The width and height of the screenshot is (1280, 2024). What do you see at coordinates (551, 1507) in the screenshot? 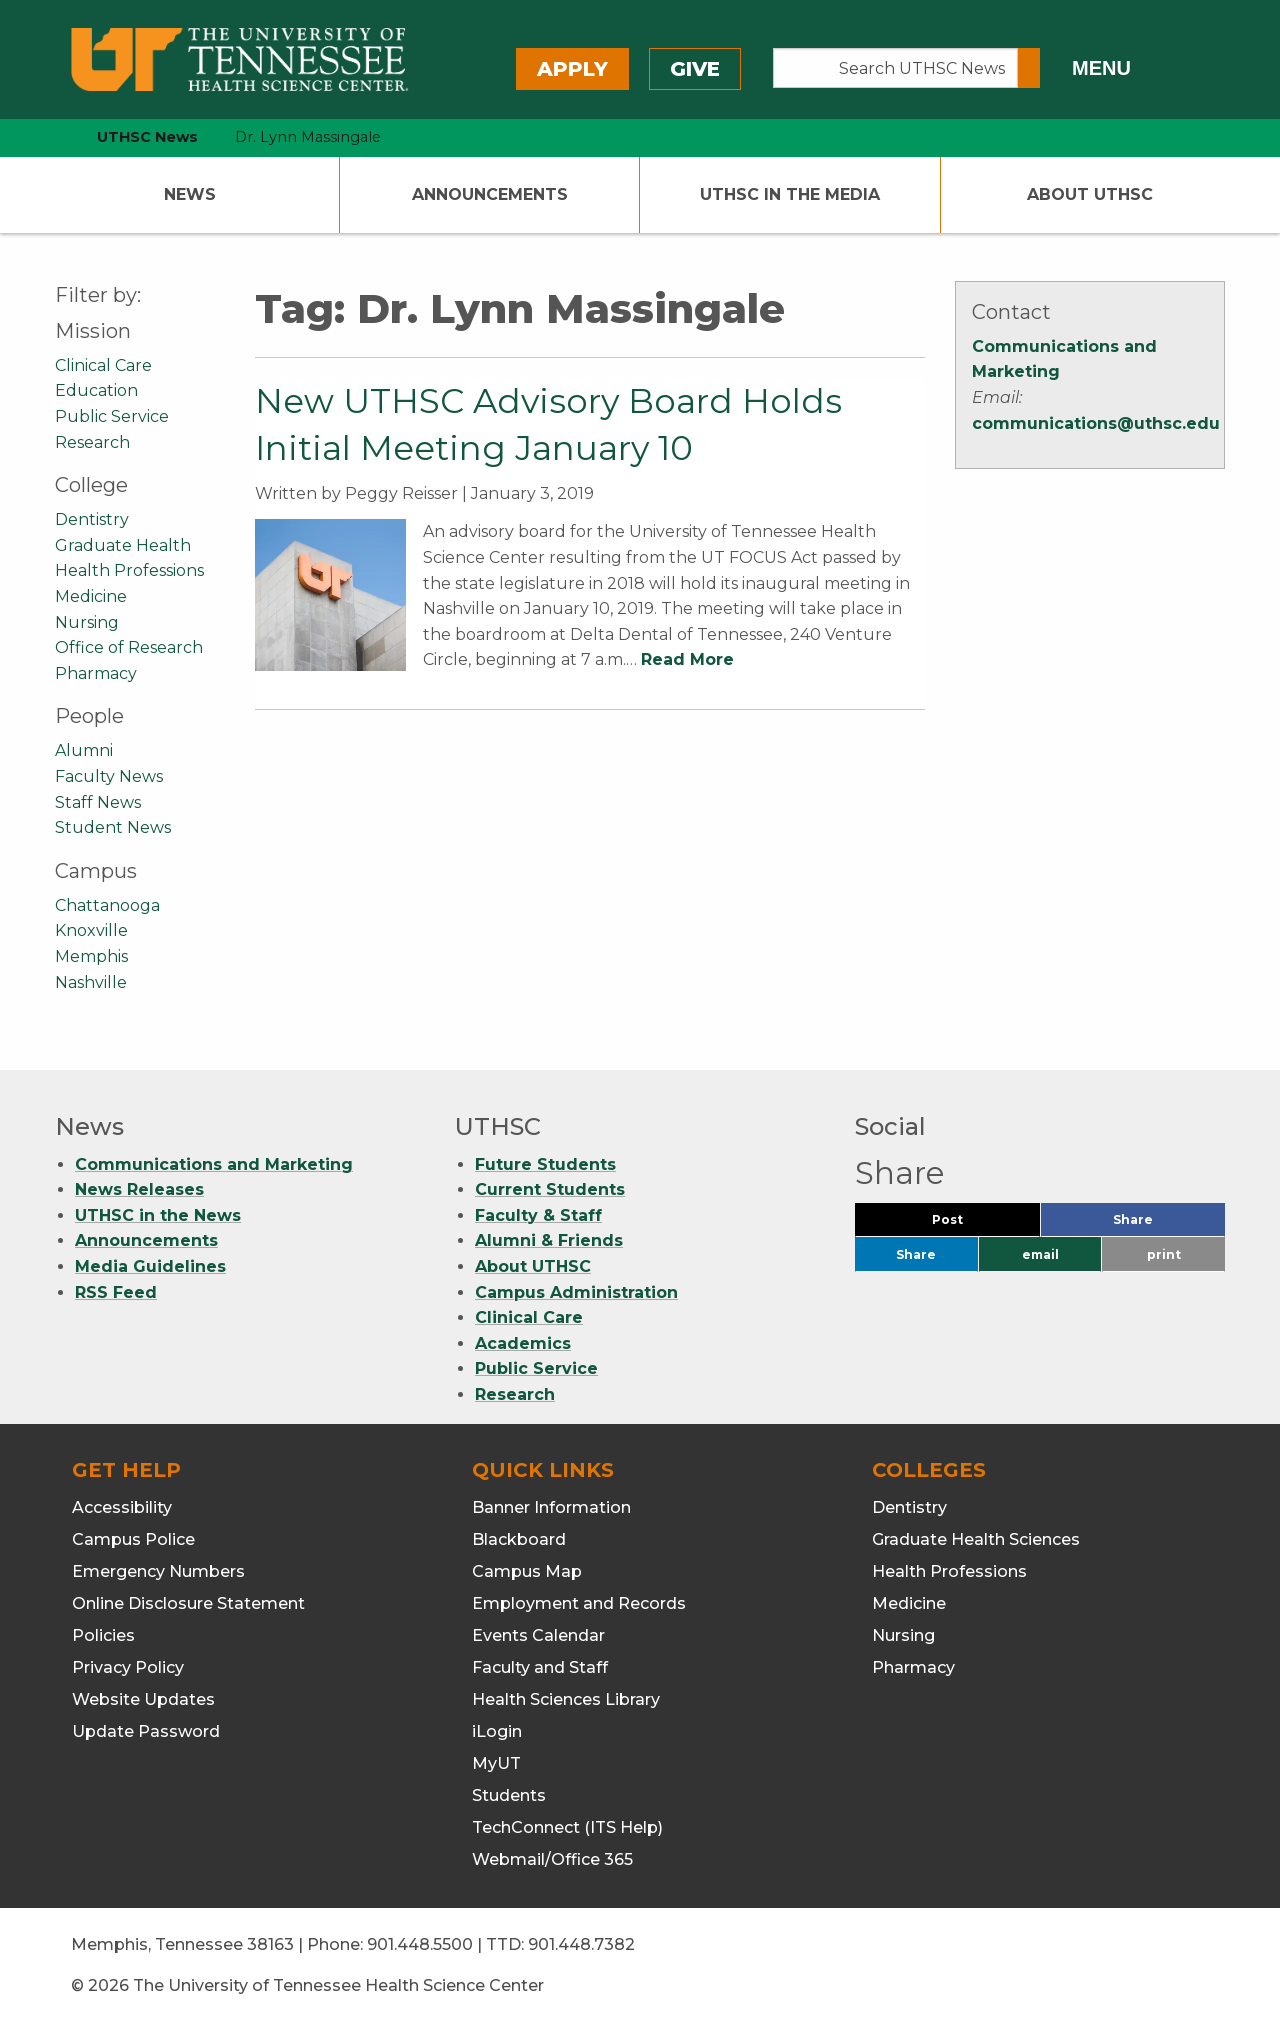
I see `Banner Information` at bounding box center [551, 1507].